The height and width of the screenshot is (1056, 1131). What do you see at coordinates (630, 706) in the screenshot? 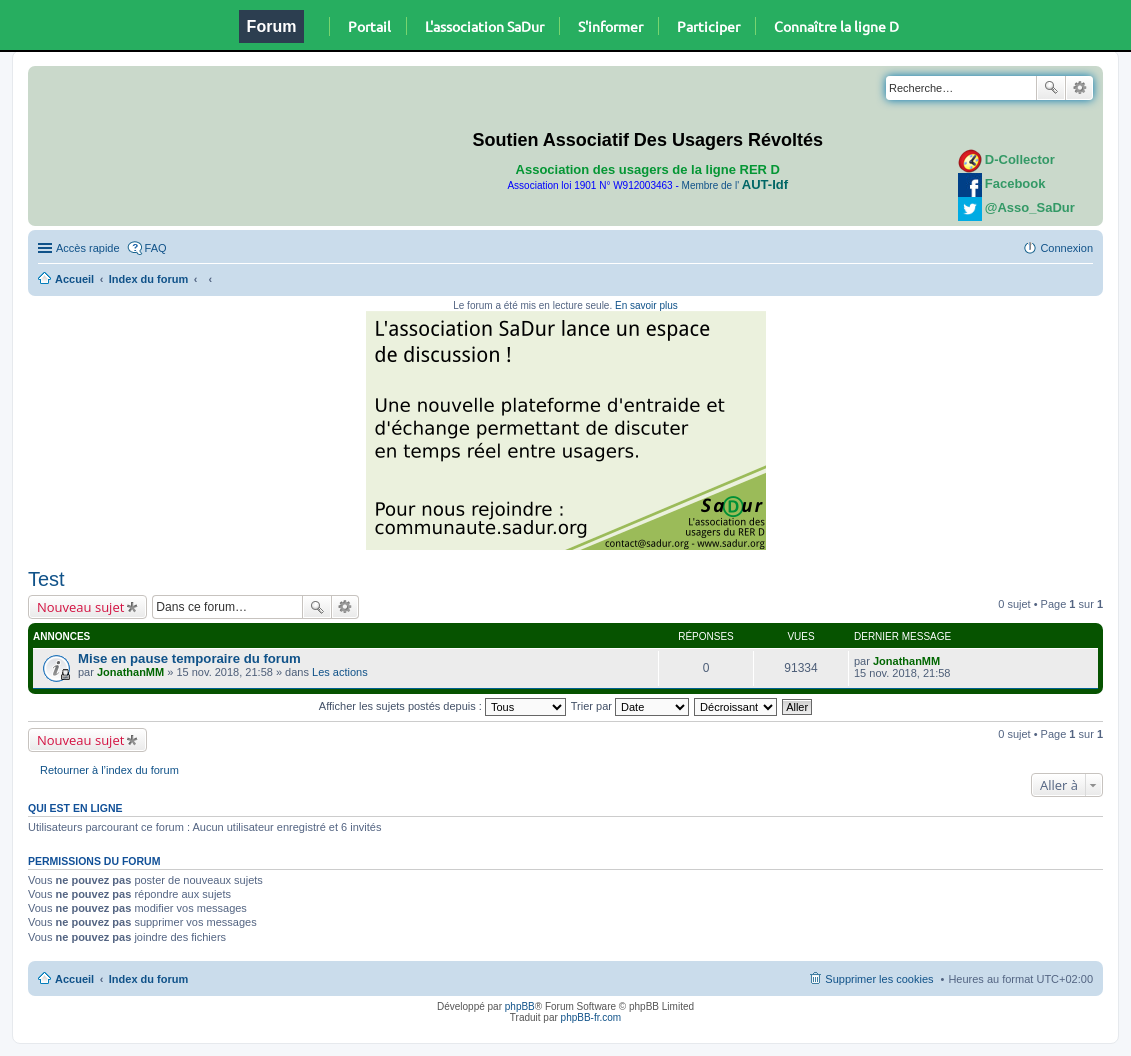
I see `Trier par` at bounding box center [630, 706].